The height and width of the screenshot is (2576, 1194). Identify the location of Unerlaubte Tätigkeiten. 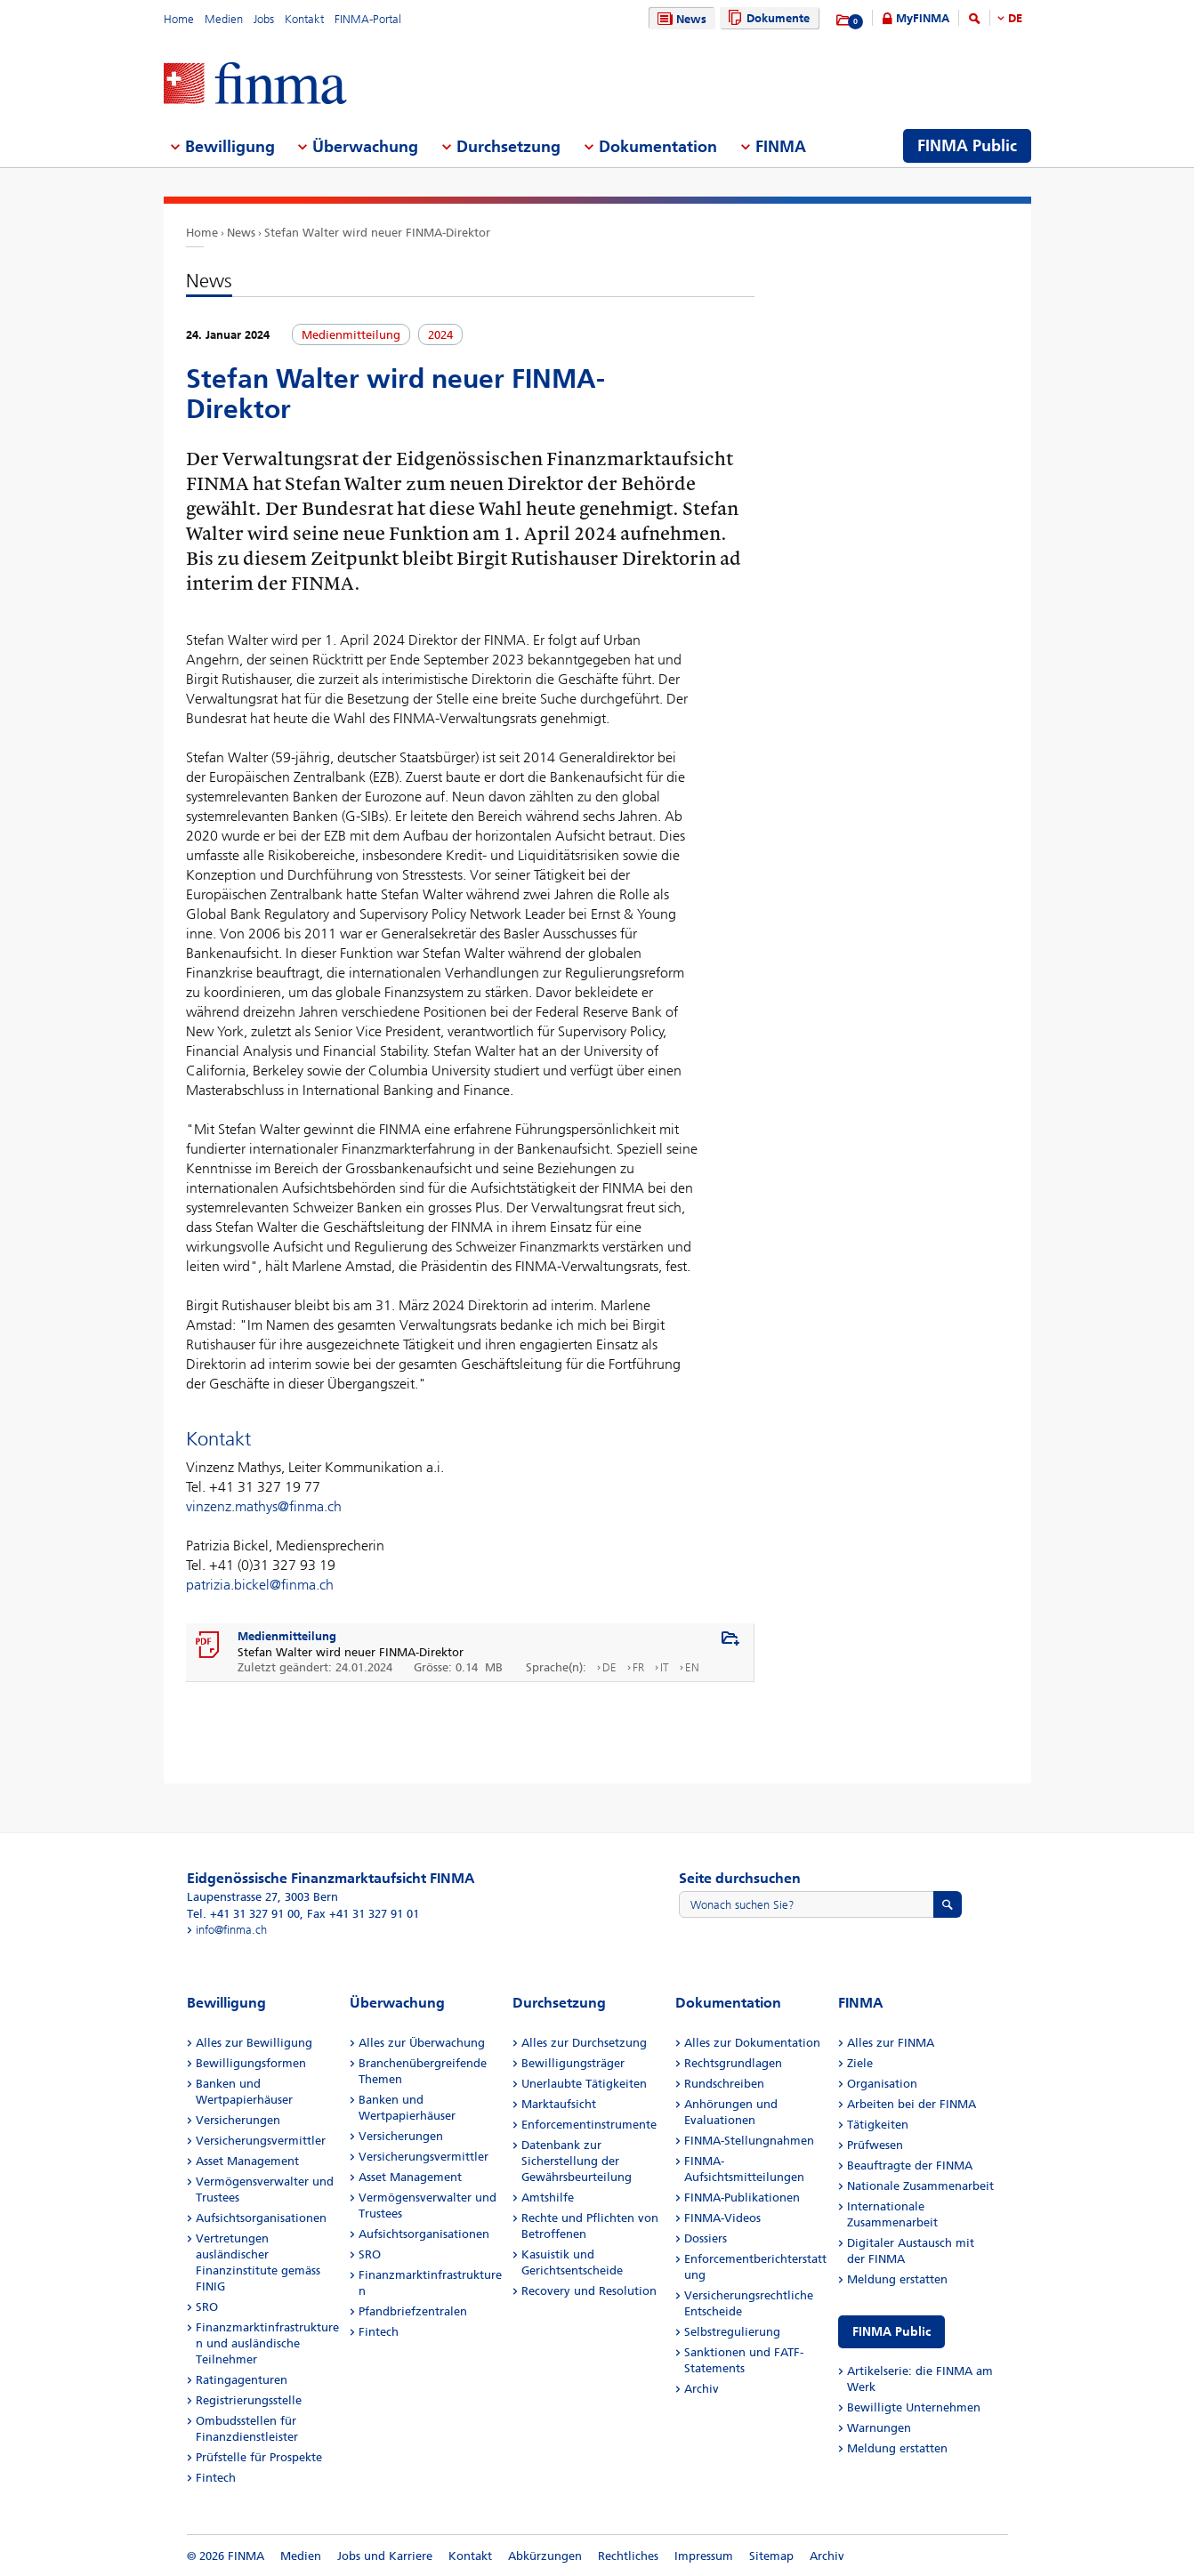
(584, 2083).